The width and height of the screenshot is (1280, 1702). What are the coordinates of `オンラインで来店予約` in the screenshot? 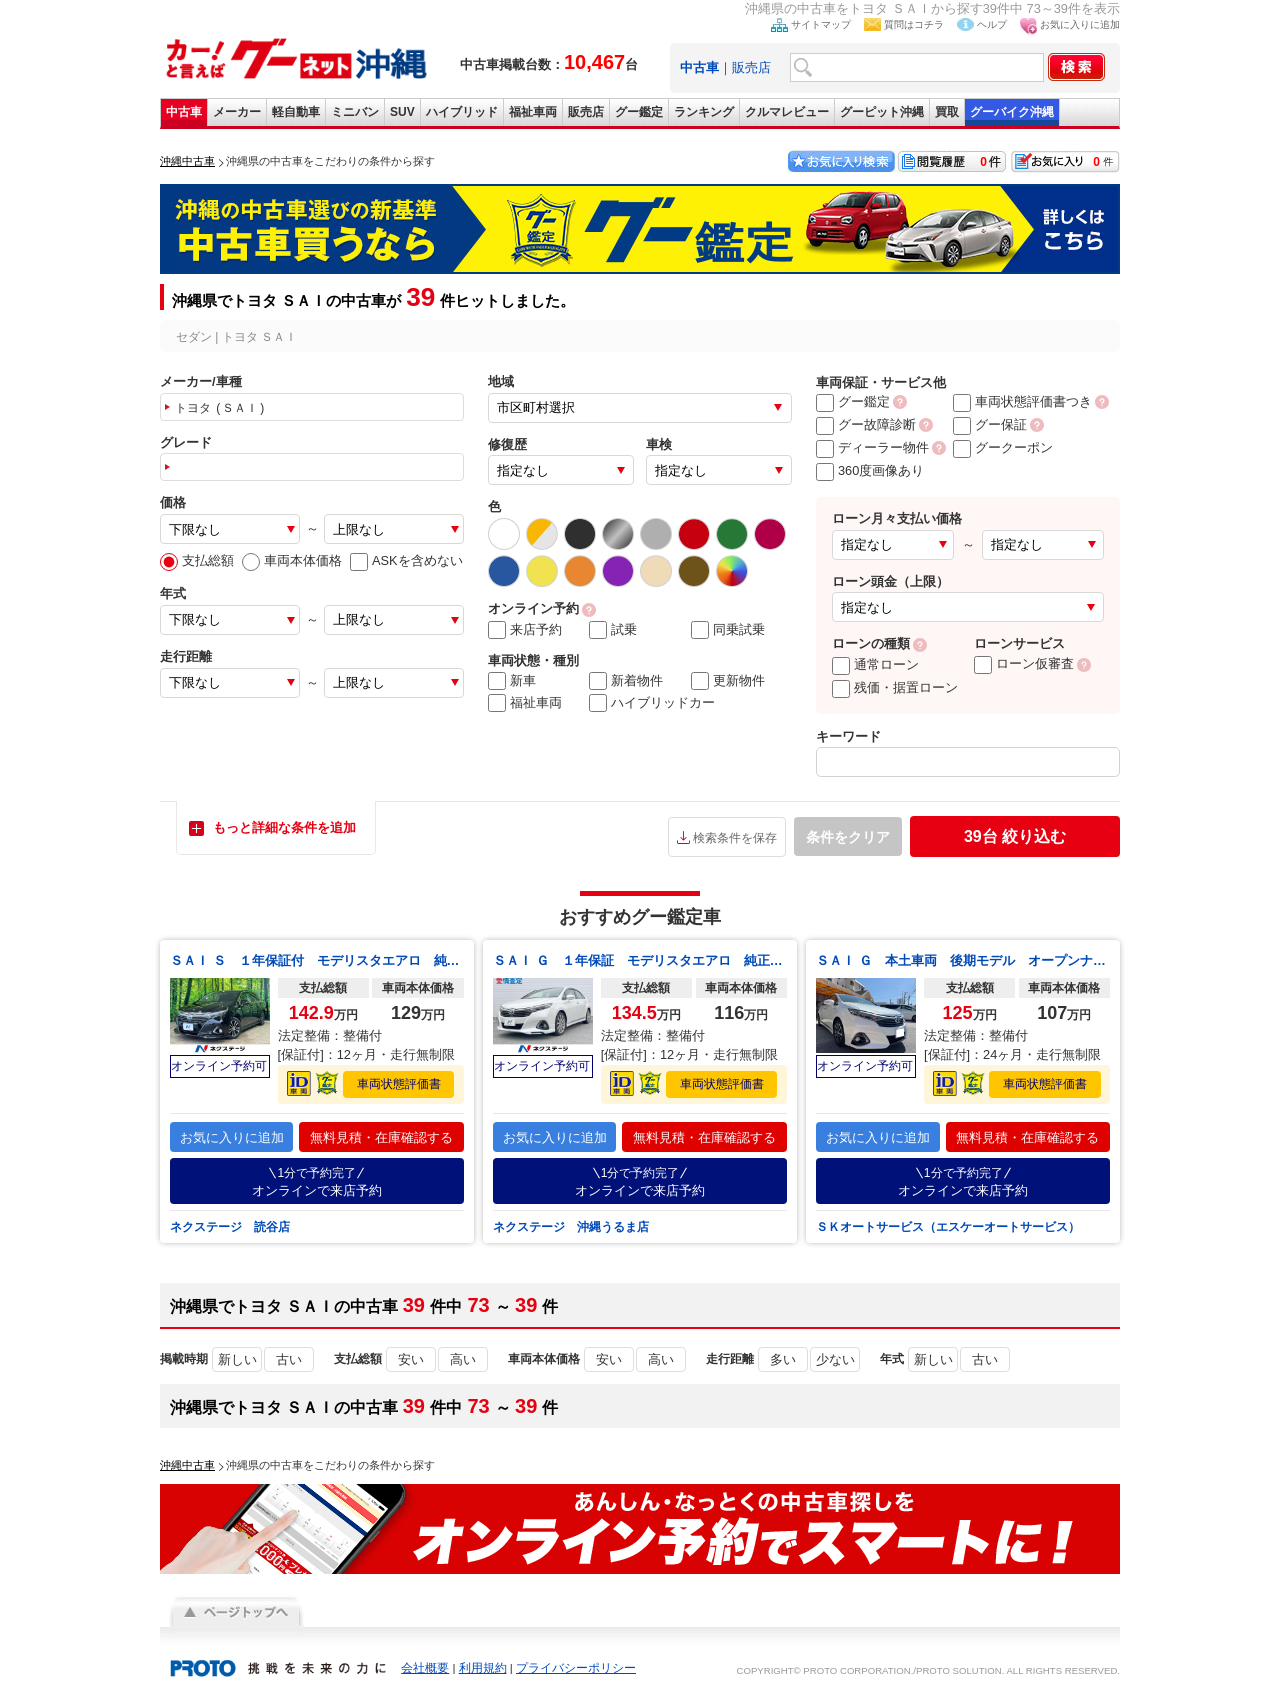 It's located at (317, 1181).